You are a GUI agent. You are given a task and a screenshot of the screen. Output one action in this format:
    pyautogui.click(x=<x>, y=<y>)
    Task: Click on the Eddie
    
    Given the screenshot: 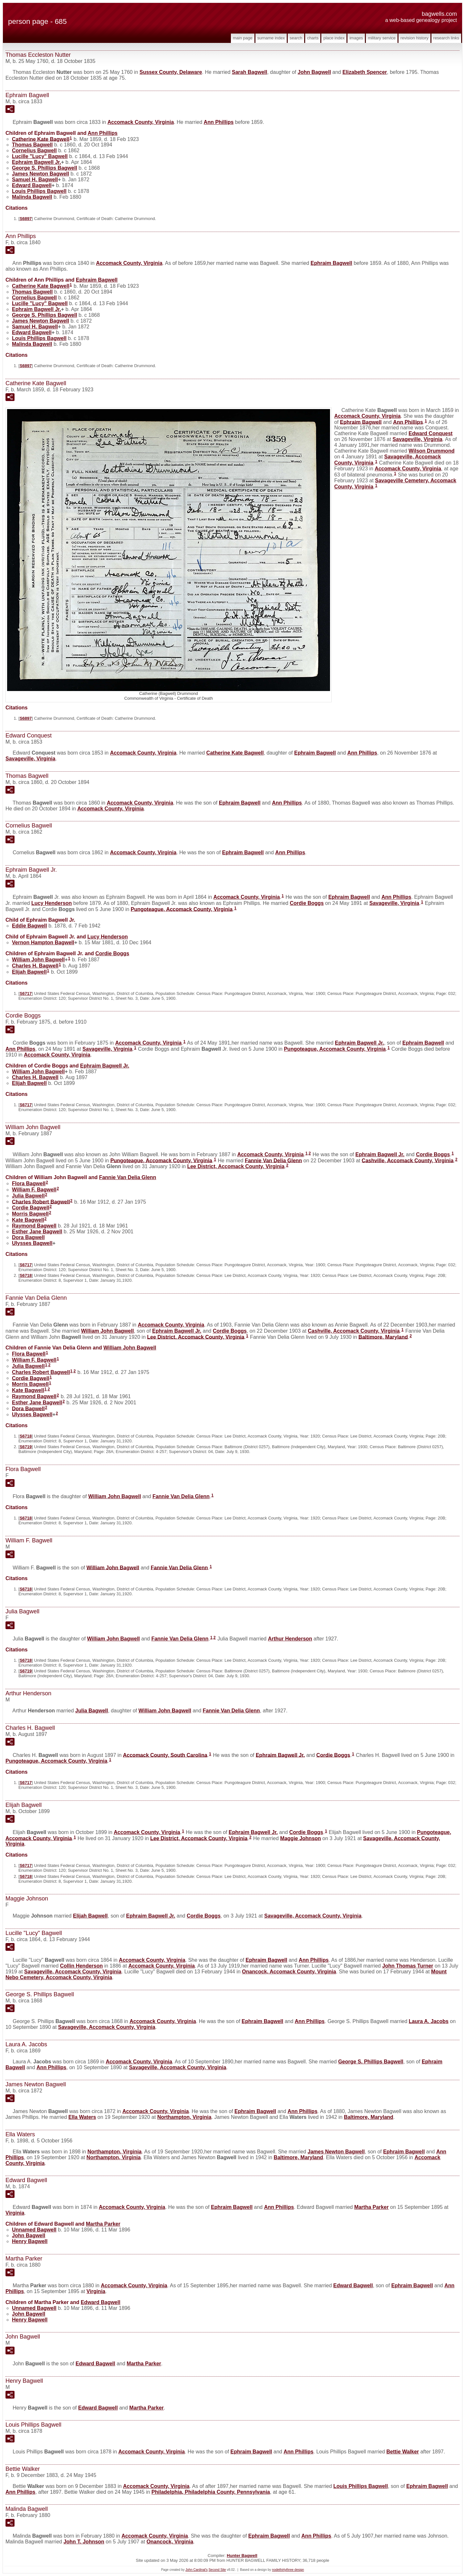 What is the action you would take?
    pyautogui.click(x=29, y=925)
    